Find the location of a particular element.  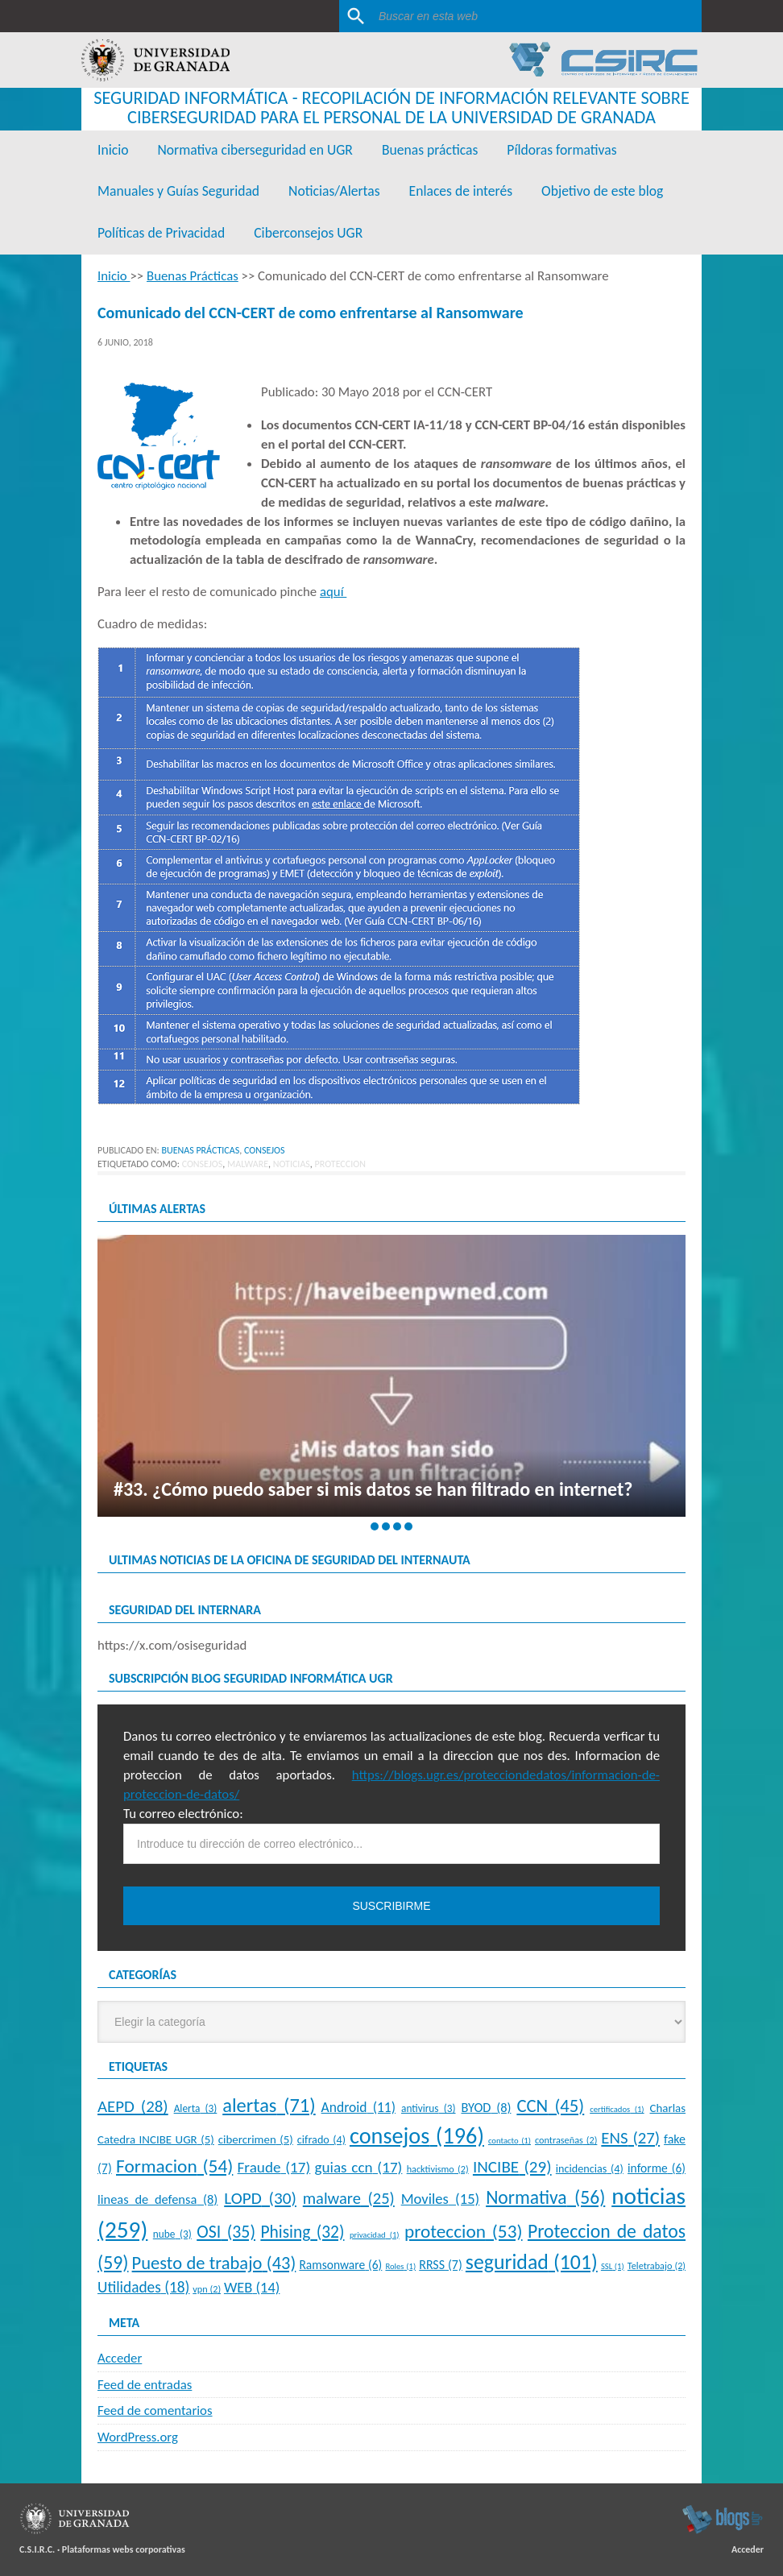

Acceder is located at coordinates (119, 2358).